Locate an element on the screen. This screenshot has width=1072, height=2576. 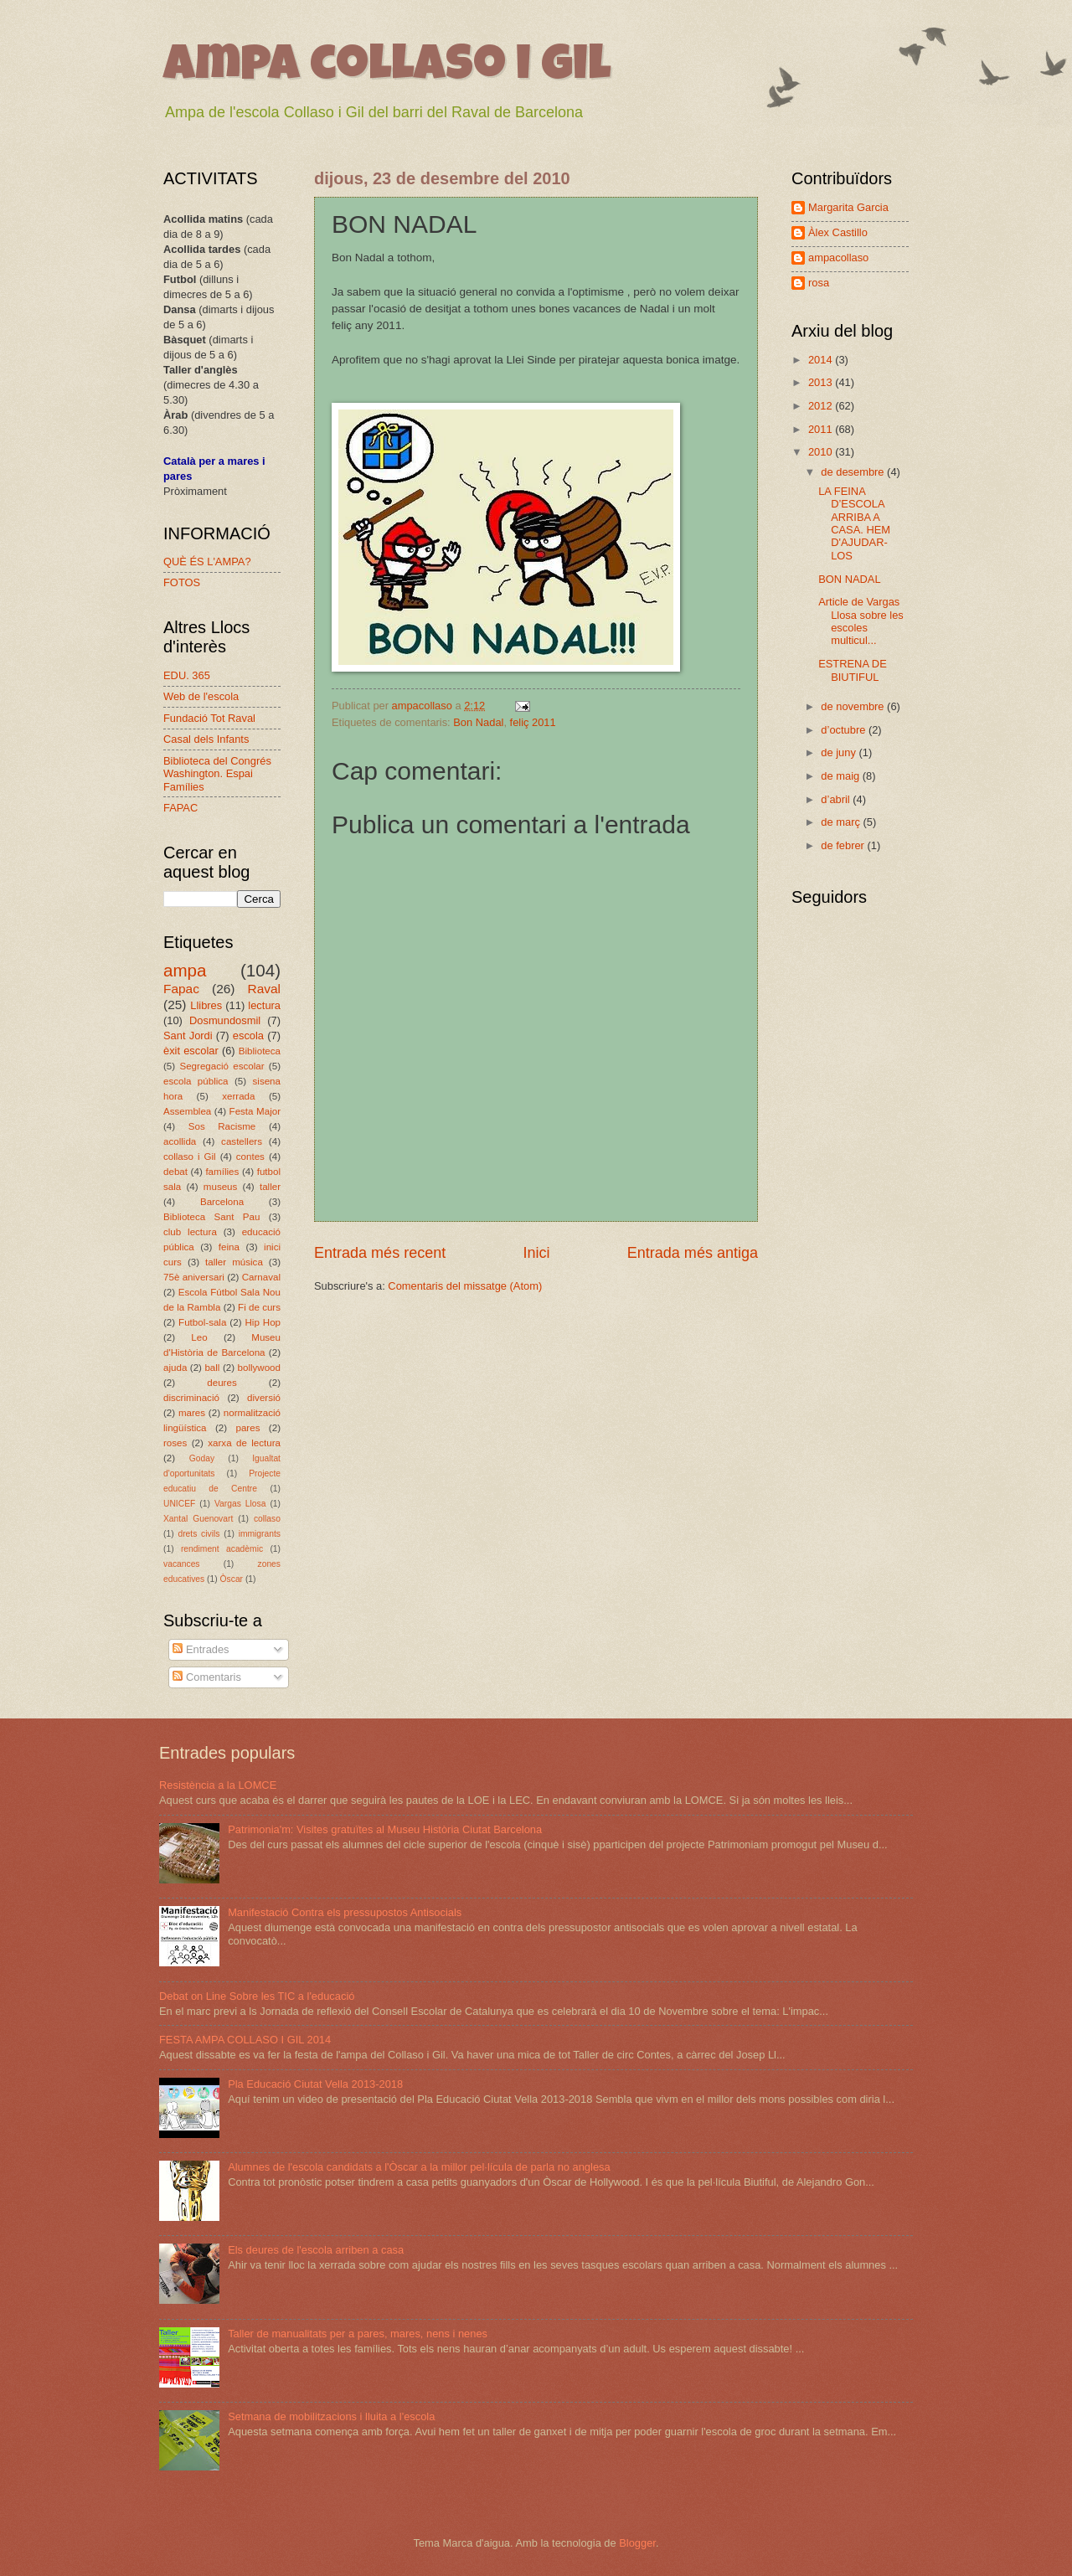
2013 is located at coordinates (821, 382).